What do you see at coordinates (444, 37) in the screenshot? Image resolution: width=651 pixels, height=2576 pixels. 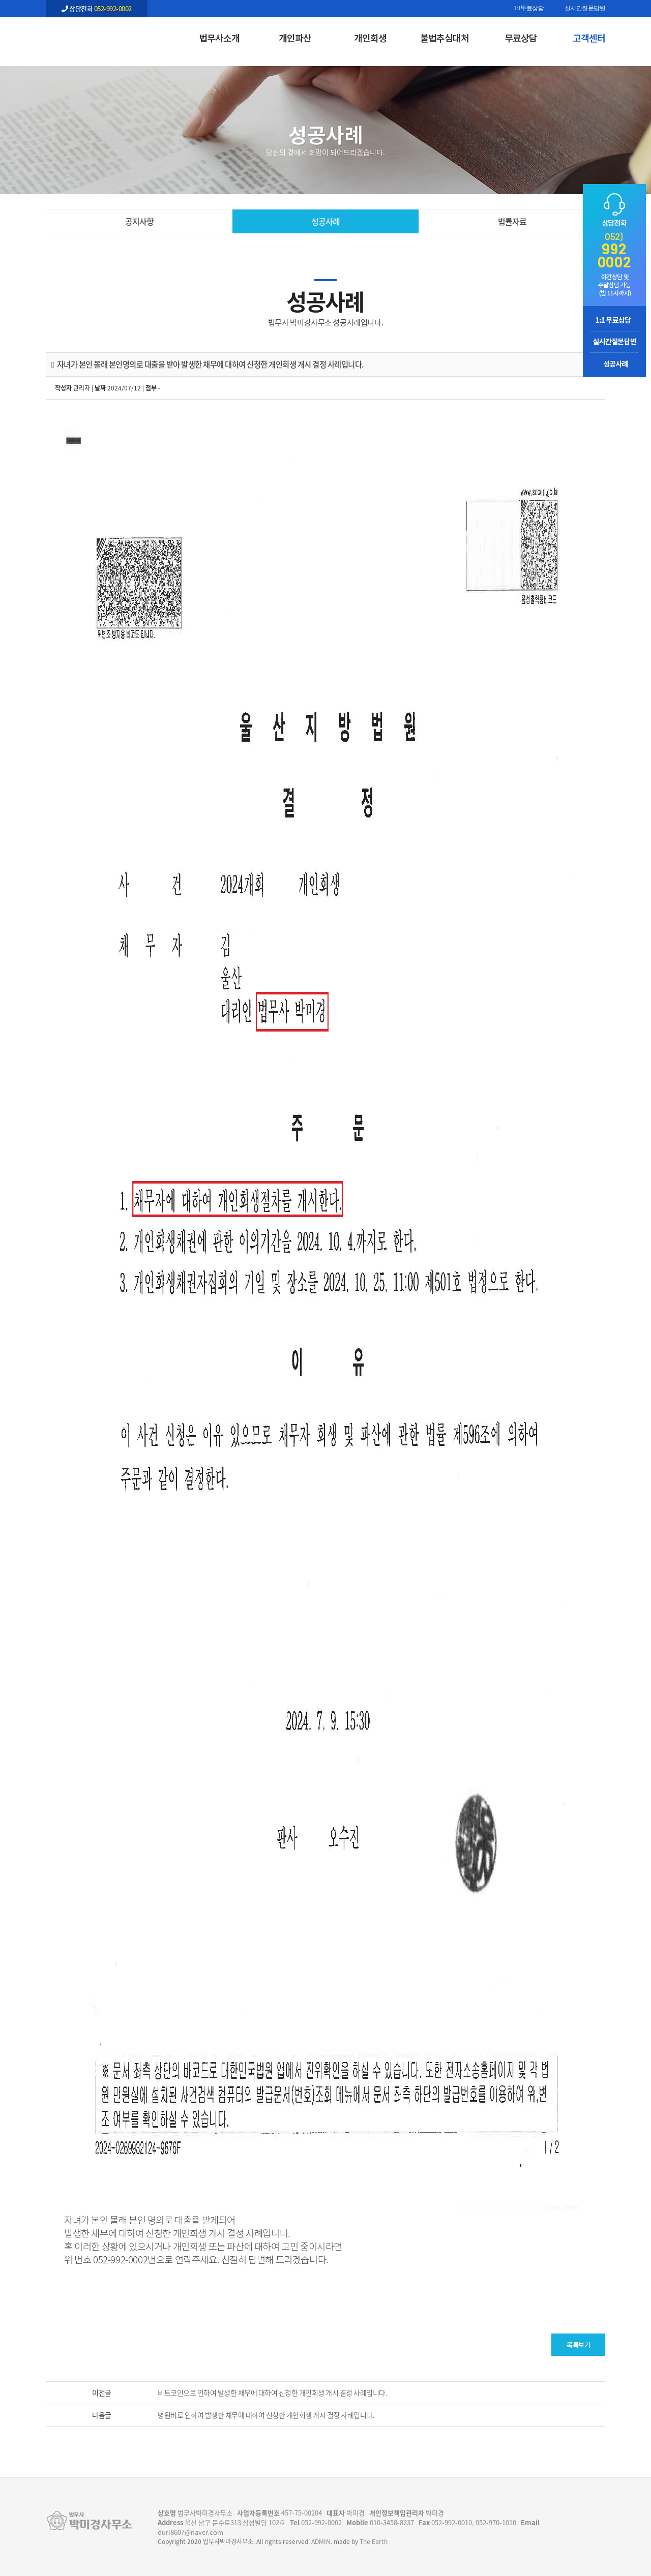 I see `불법추심대처` at bounding box center [444, 37].